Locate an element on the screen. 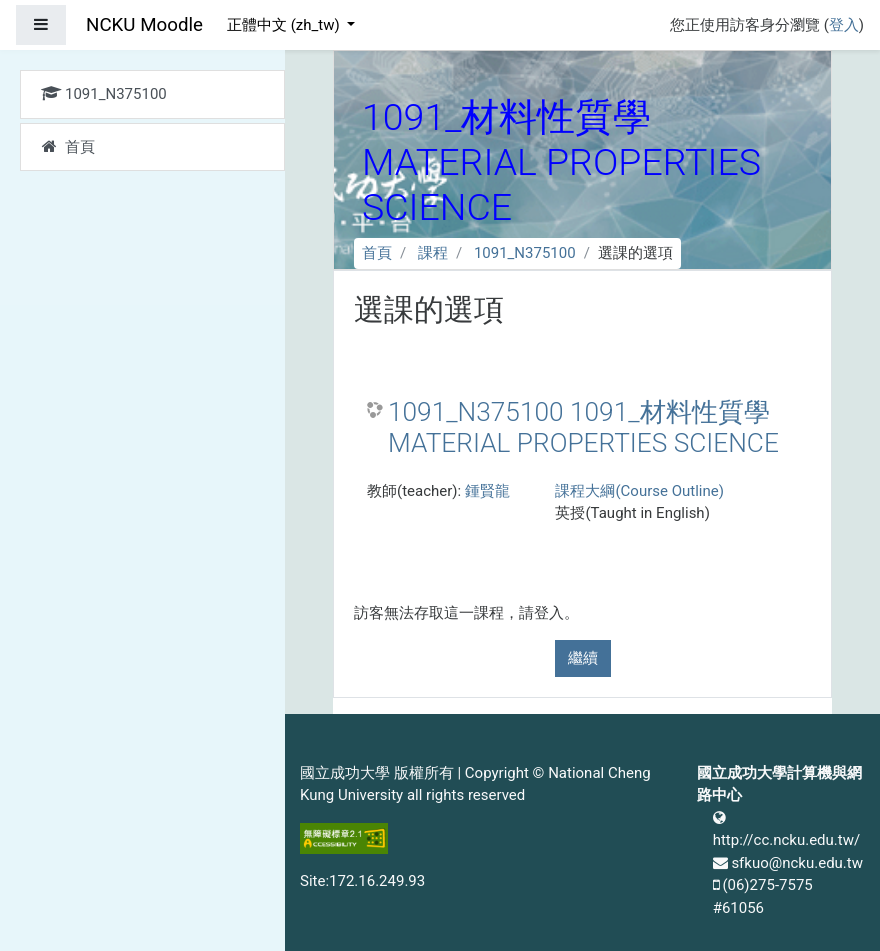  登入 is located at coordinates (844, 25).